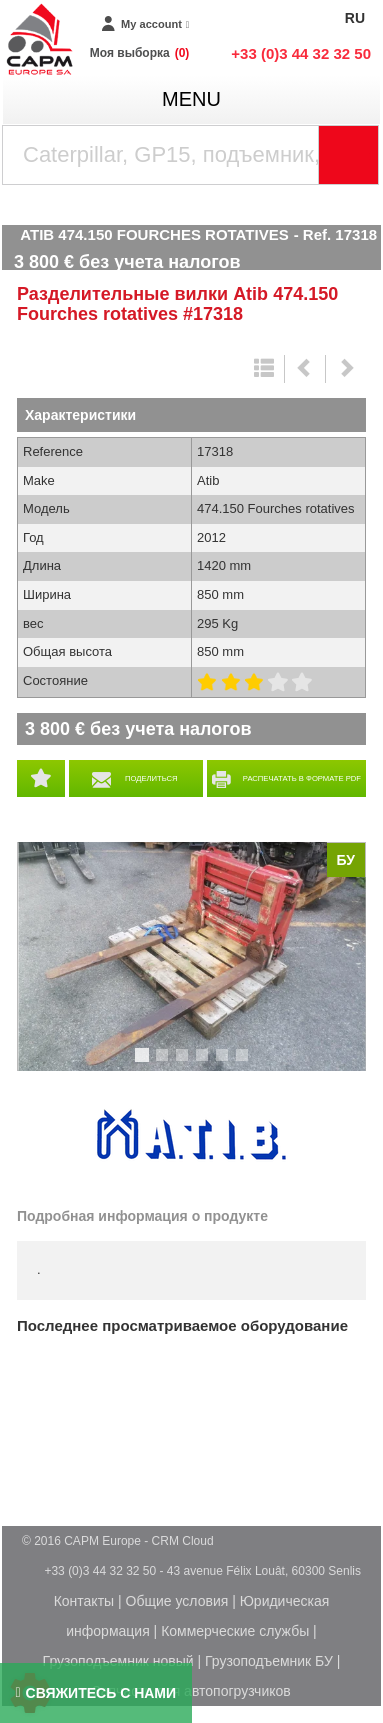  Describe the element at coordinates (192, 1136) in the screenshot. I see `Atib` at that location.